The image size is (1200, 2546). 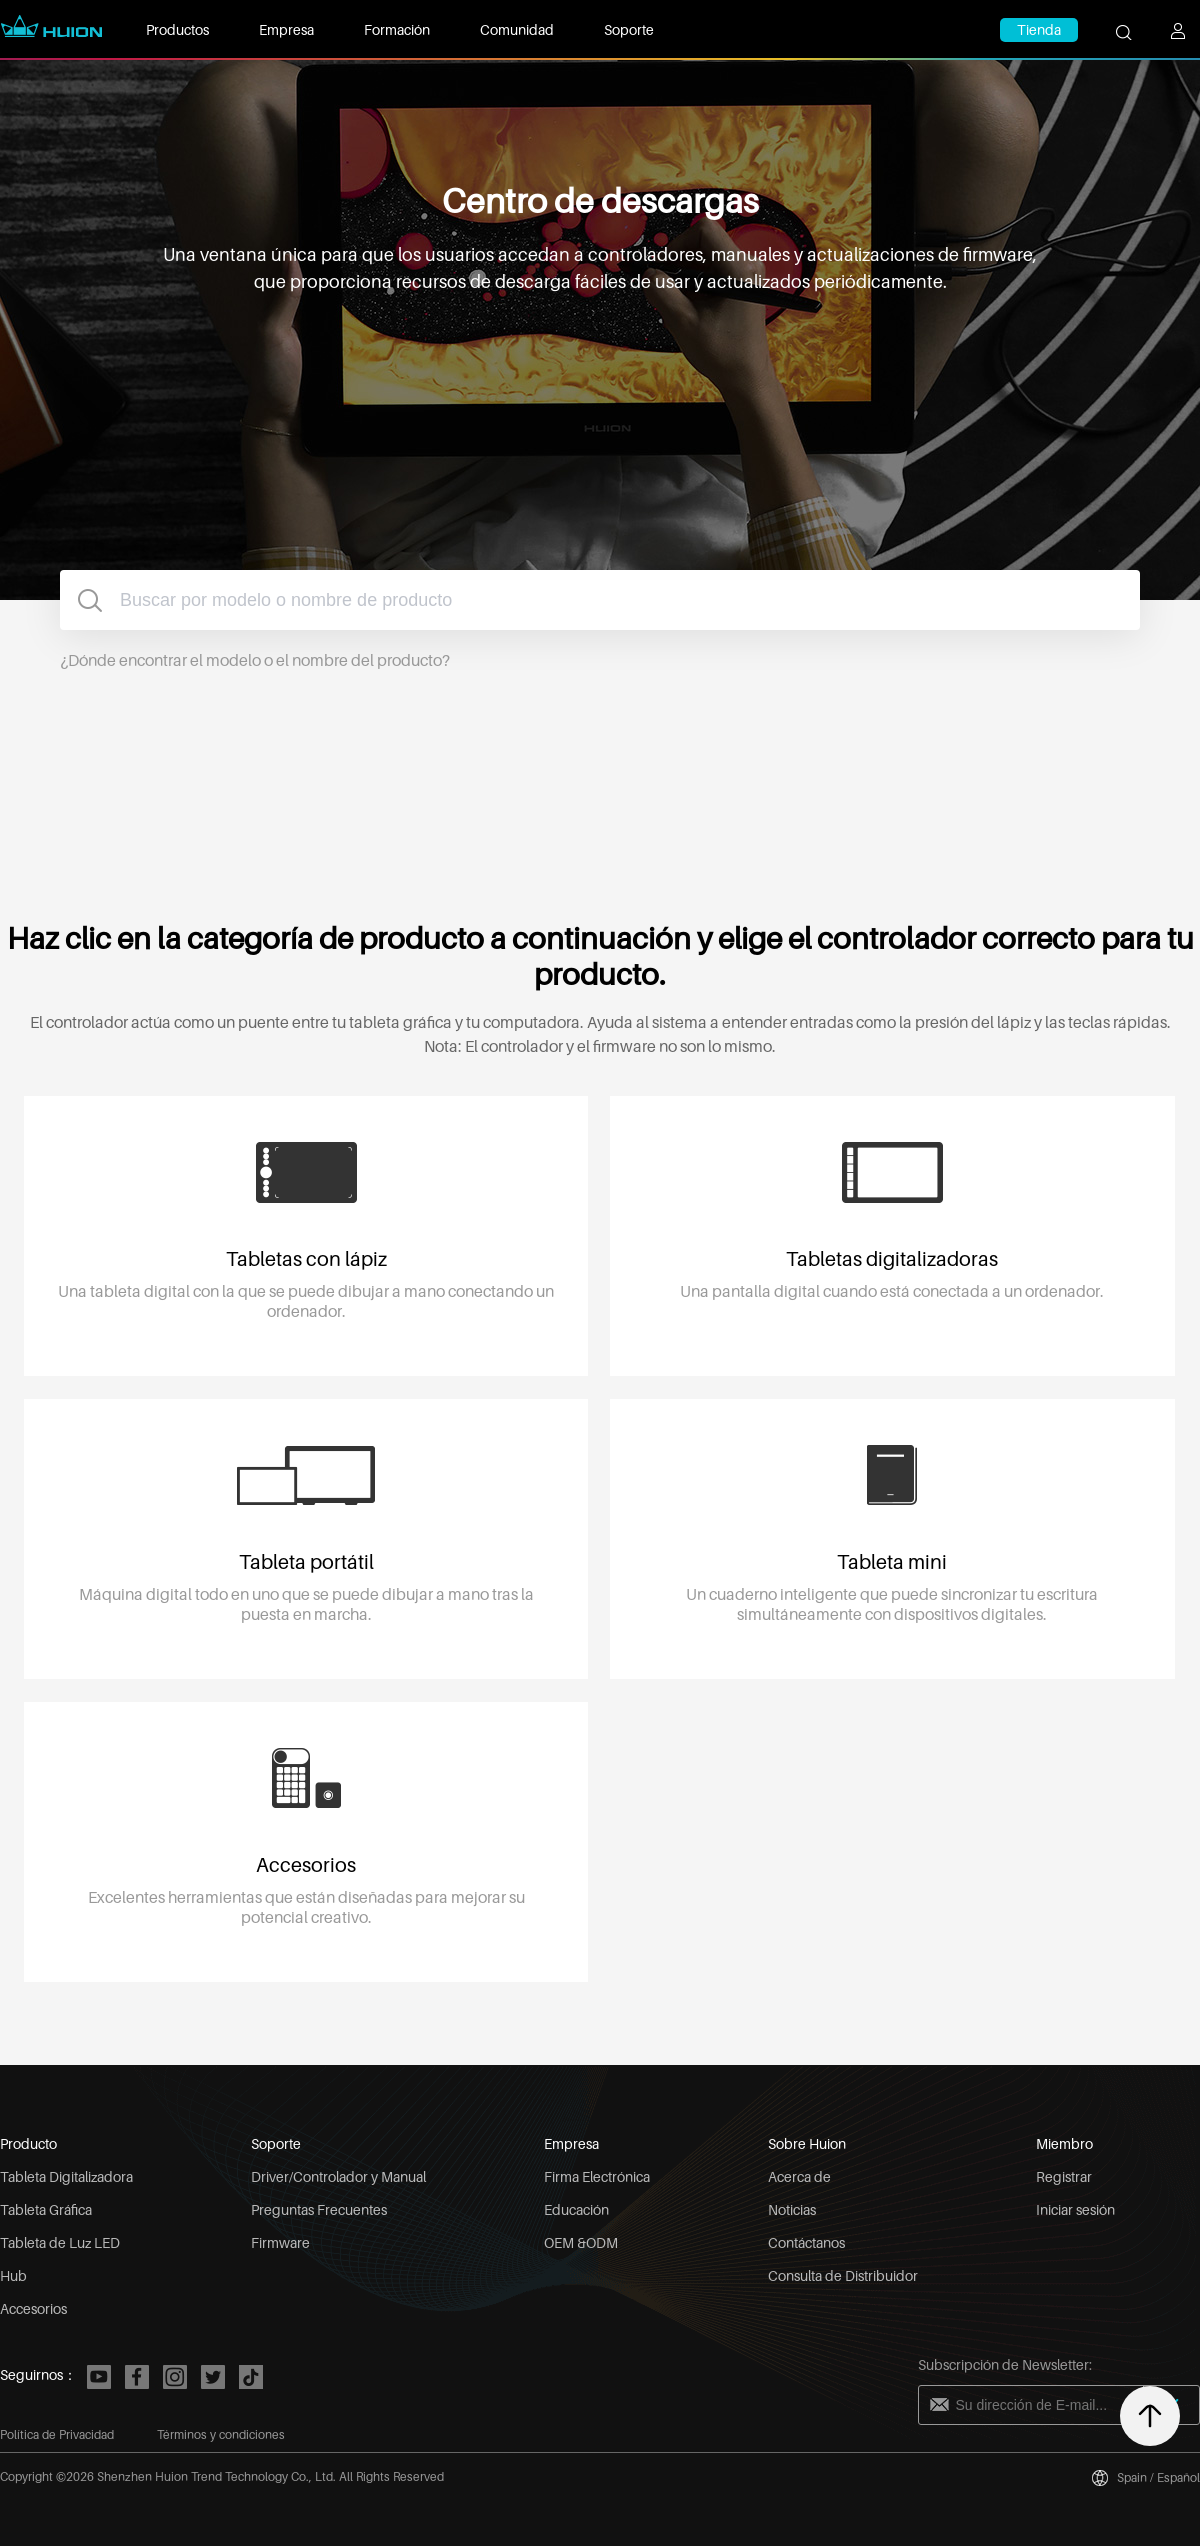 What do you see at coordinates (338, 2176) in the screenshot?
I see `Driver/Controlador y Manual` at bounding box center [338, 2176].